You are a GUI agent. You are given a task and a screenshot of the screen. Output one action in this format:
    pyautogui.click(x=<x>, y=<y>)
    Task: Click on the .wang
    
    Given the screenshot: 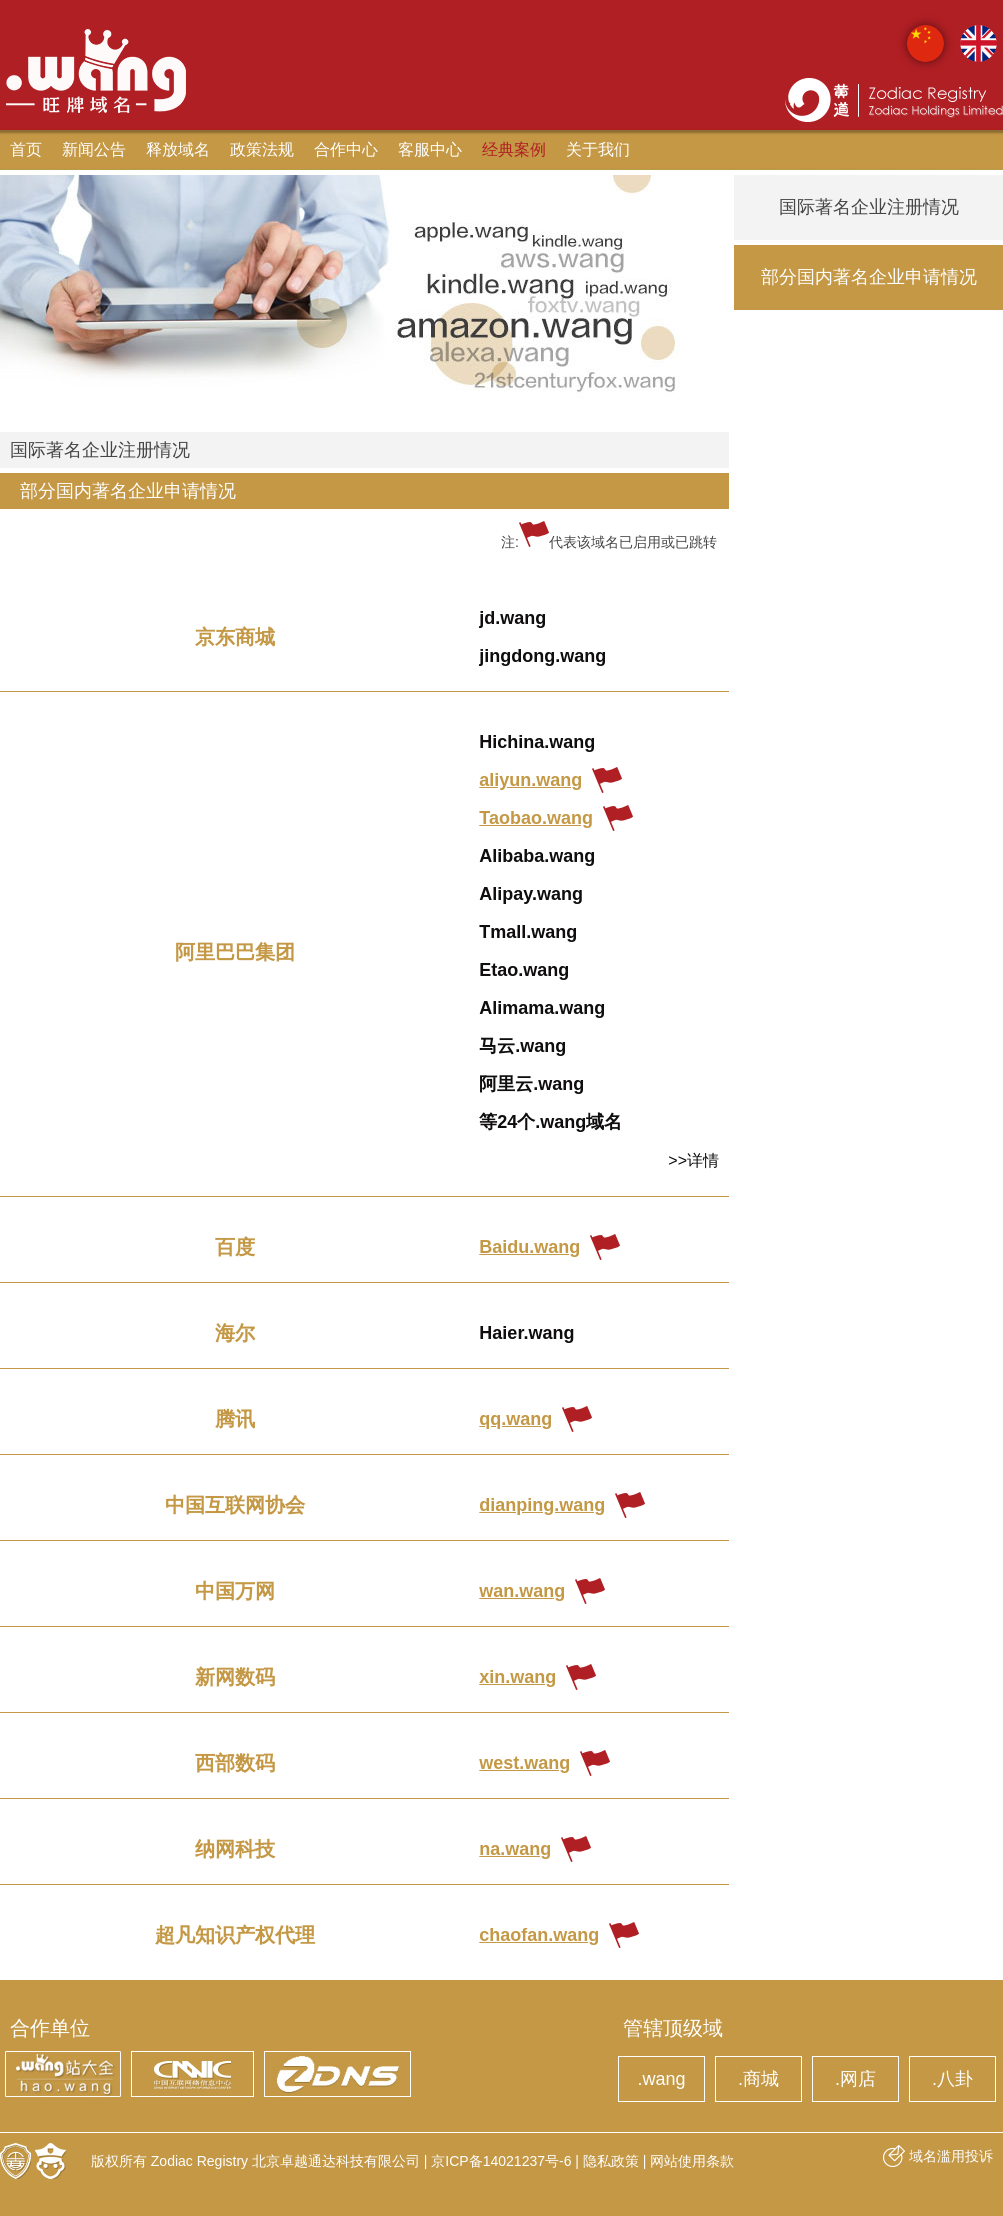 What is the action you would take?
    pyautogui.click(x=661, y=2079)
    